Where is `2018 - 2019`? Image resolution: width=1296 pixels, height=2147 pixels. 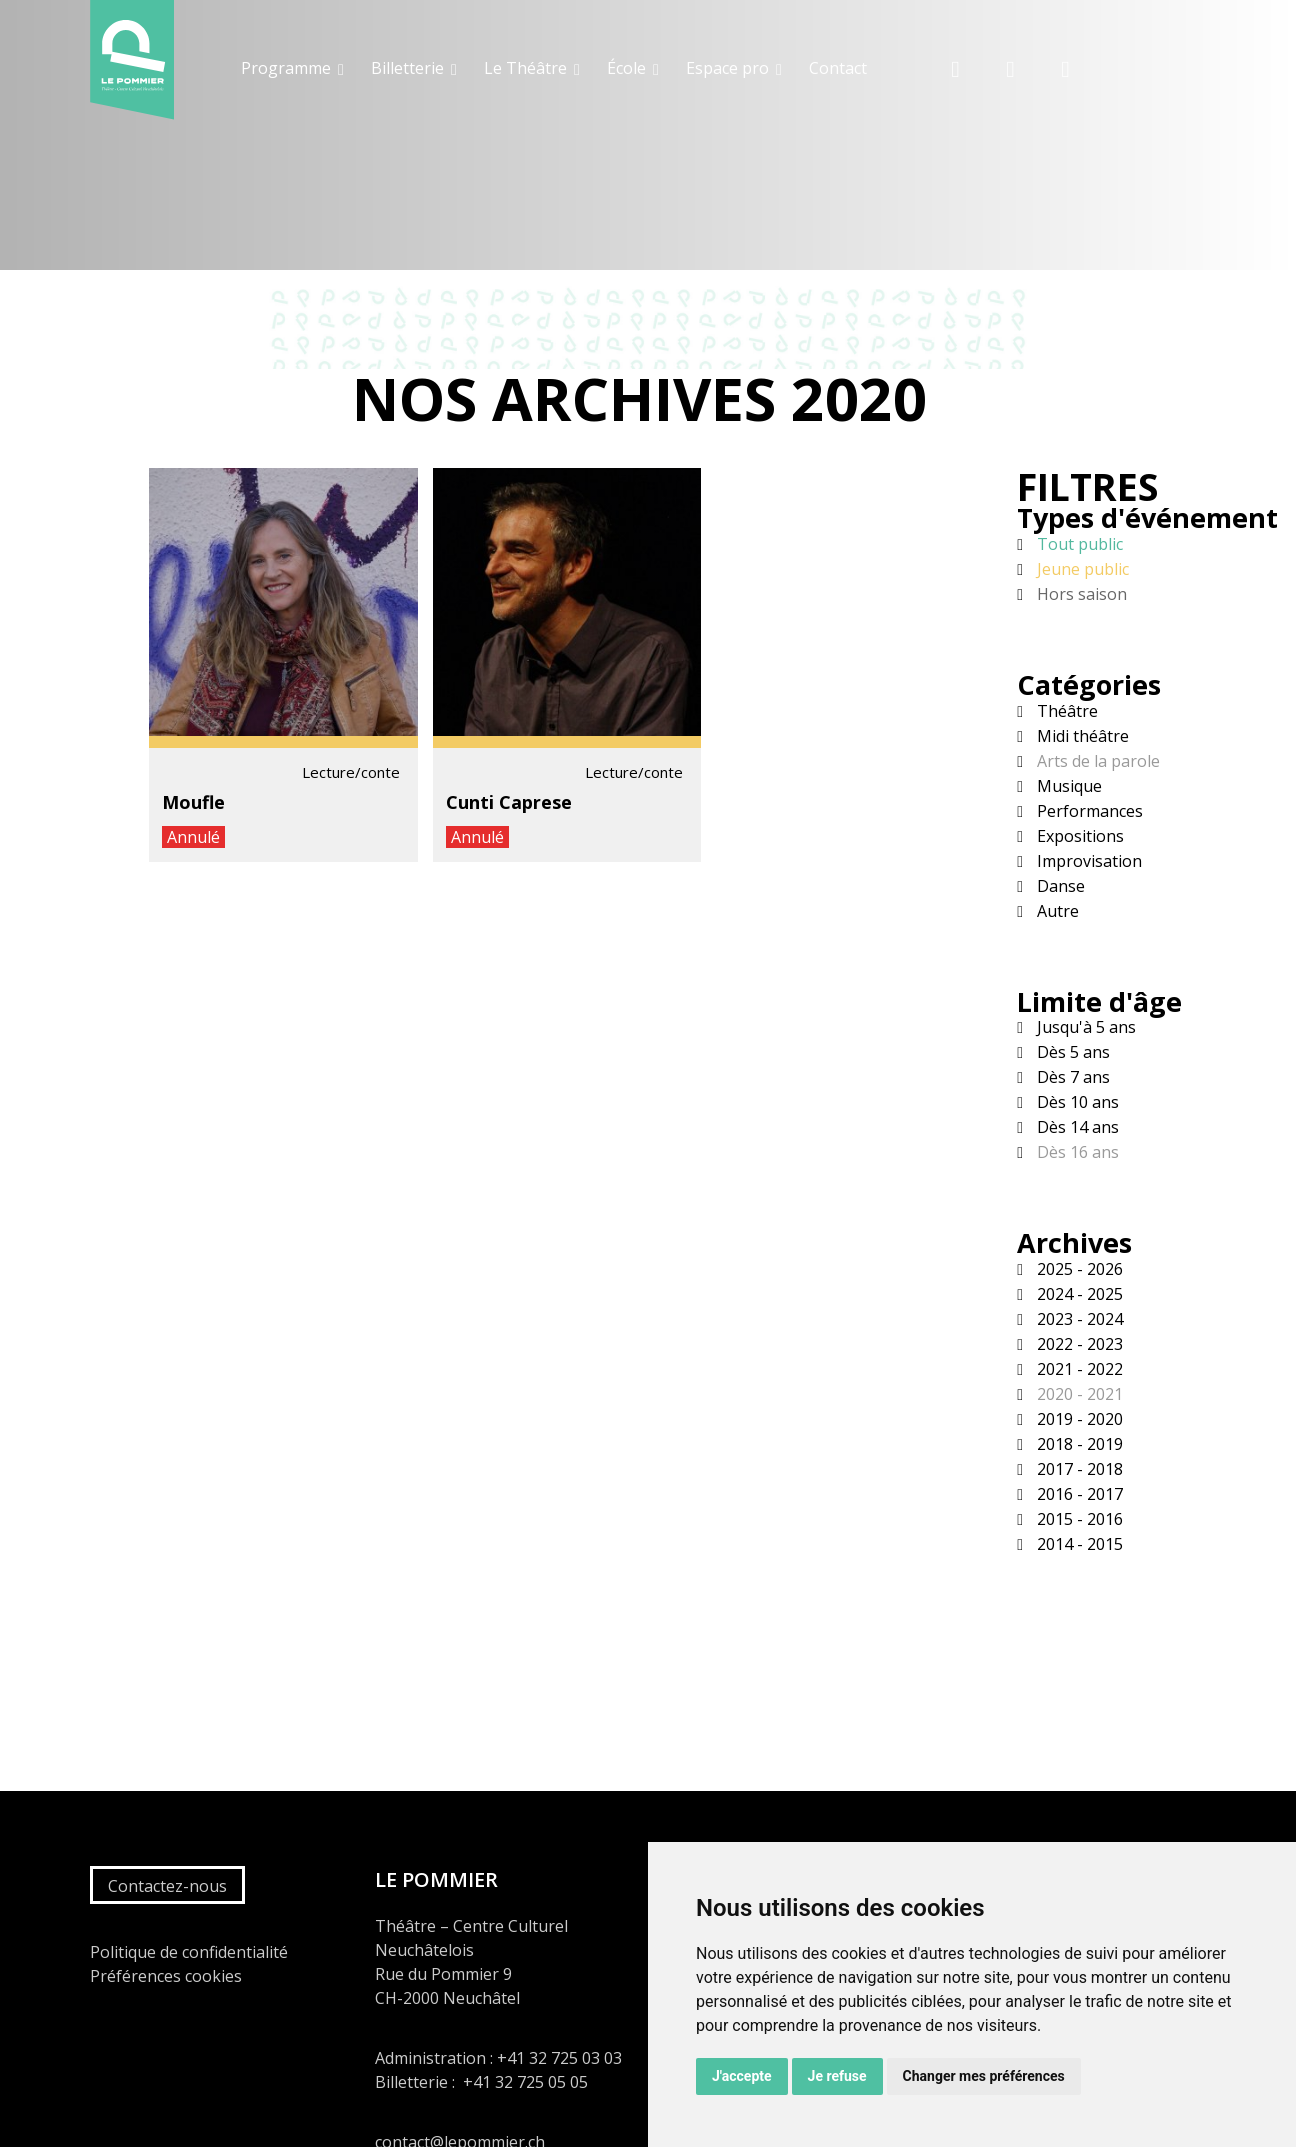
2018 - 2019 is located at coordinates (1078, 1444).